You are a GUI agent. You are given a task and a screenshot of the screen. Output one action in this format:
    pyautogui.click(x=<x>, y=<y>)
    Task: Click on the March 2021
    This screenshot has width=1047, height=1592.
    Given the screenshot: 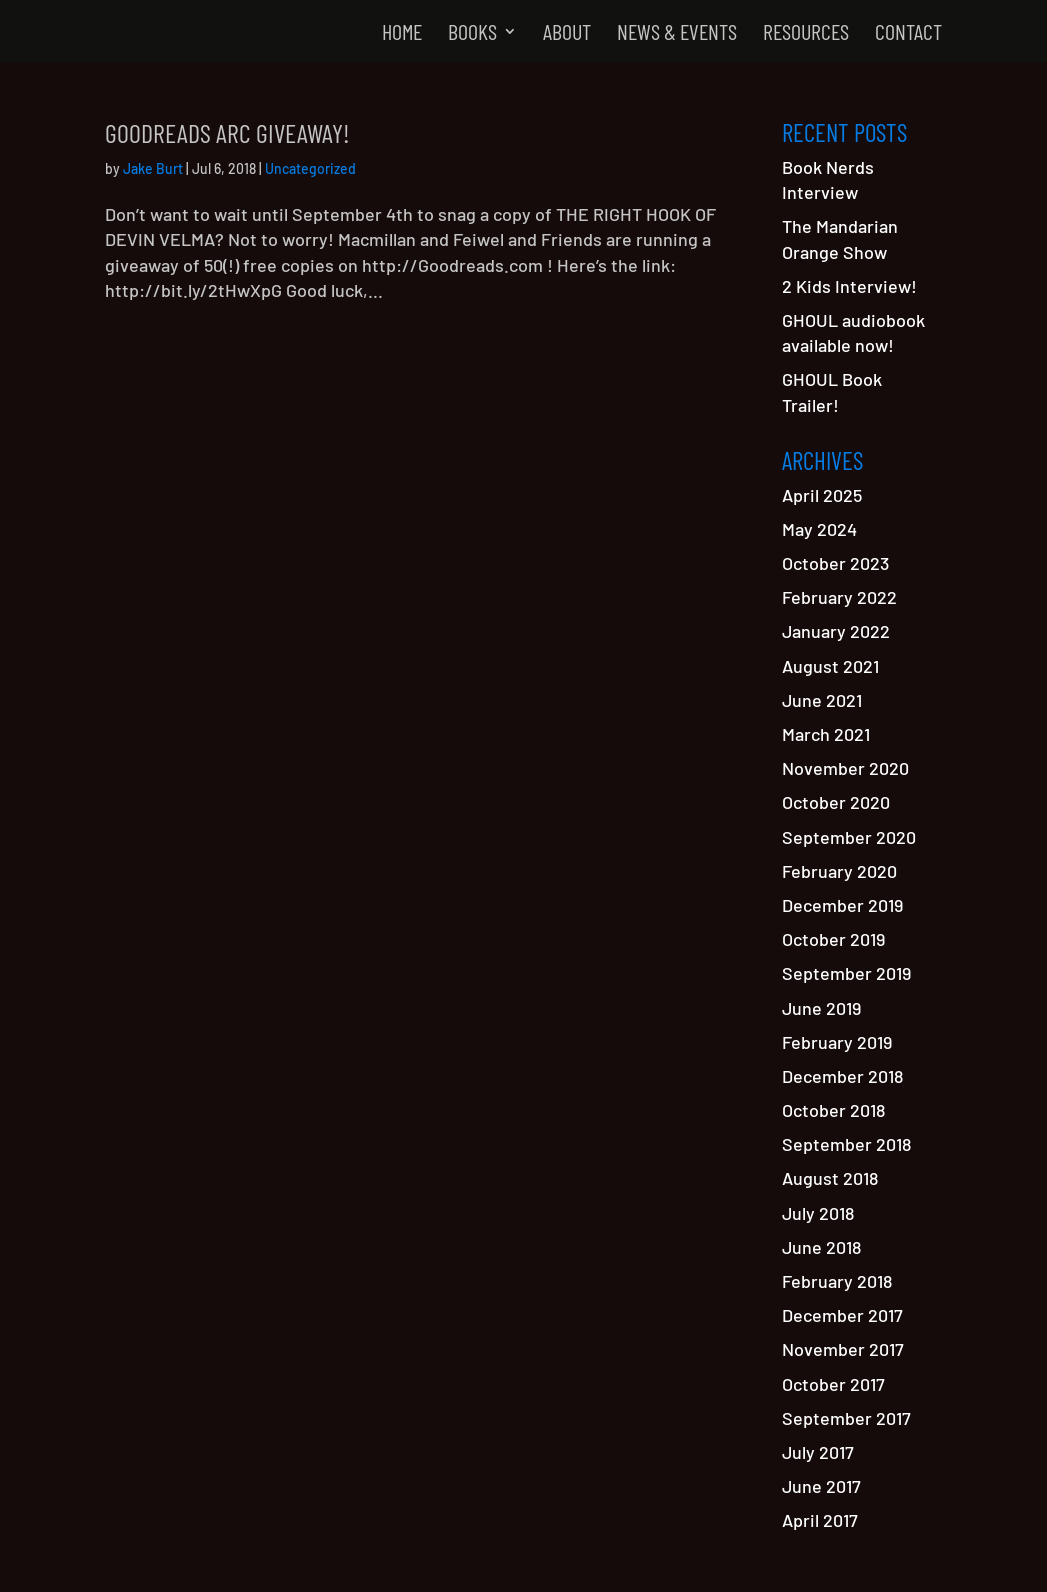 What is the action you would take?
    pyautogui.click(x=826, y=734)
    